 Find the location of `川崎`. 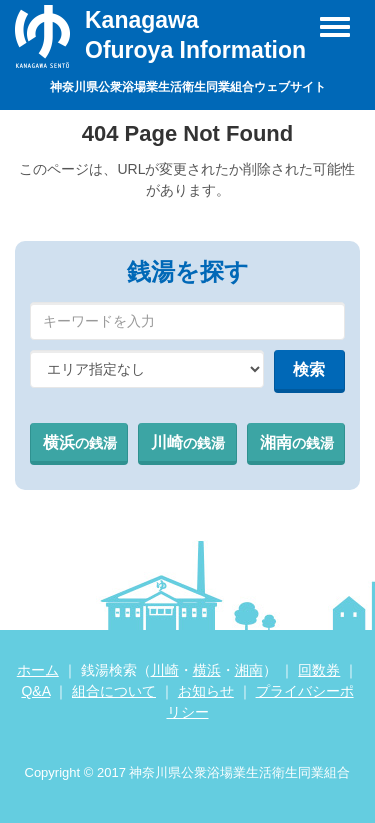

川崎 is located at coordinates (188, 442).